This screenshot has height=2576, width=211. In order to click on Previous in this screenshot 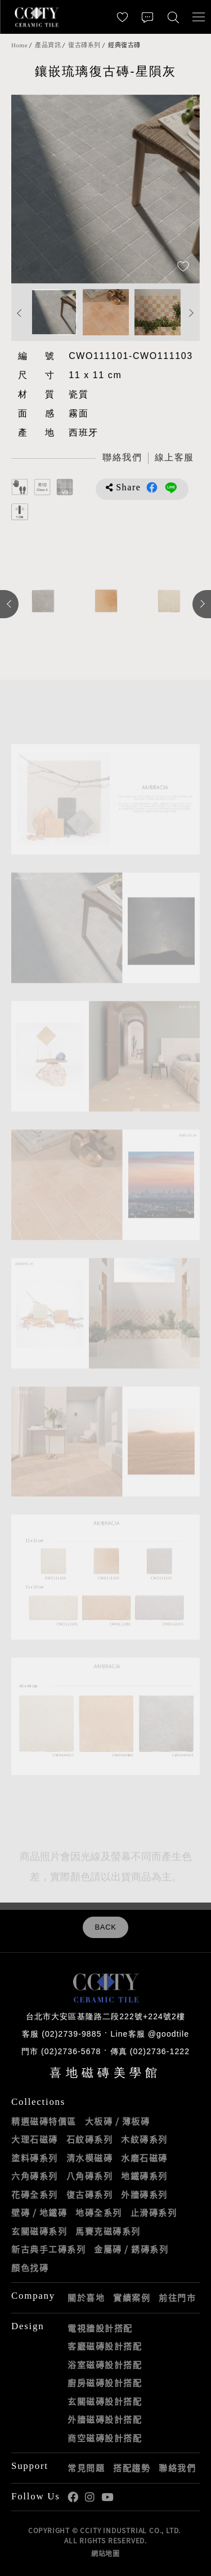, I will do `click(19, 313)`.